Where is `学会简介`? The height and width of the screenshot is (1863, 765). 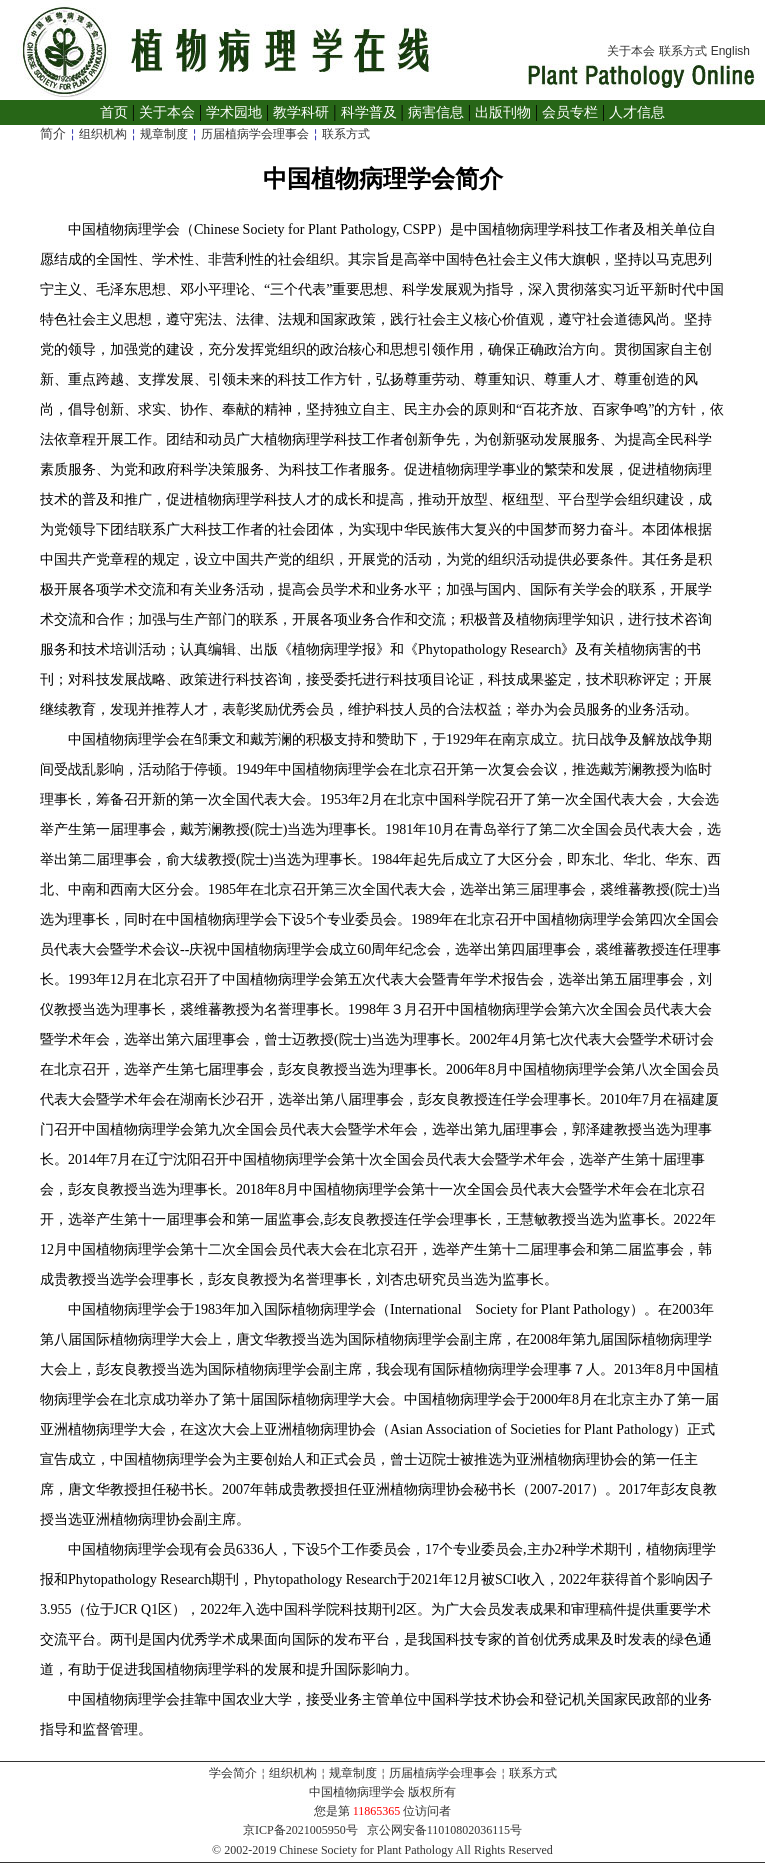
学会简介 is located at coordinates (233, 1773).